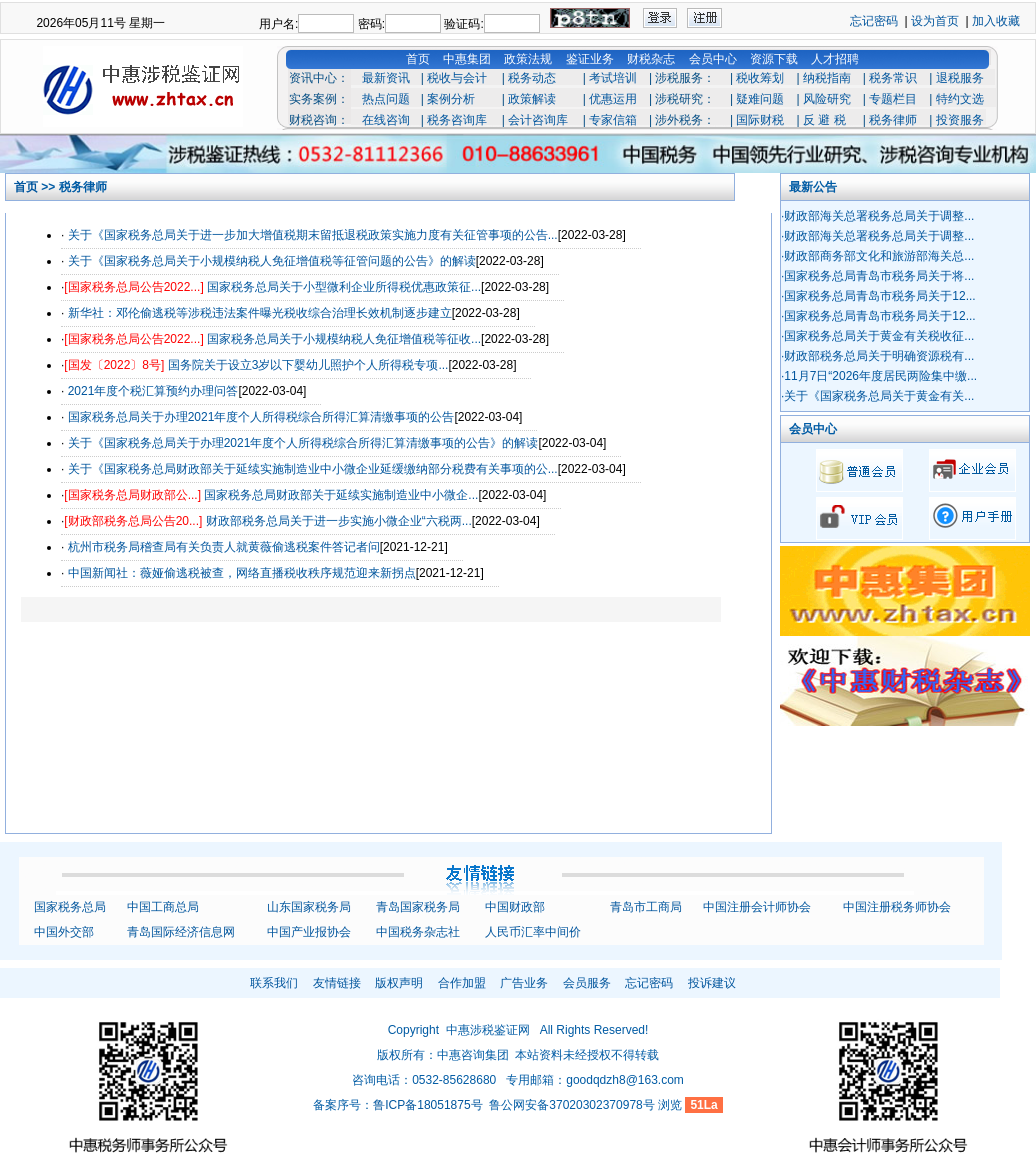 The image size is (1036, 1163). Describe the element at coordinates (386, 78) in the screenshot. I see `最新资讯` at that location.